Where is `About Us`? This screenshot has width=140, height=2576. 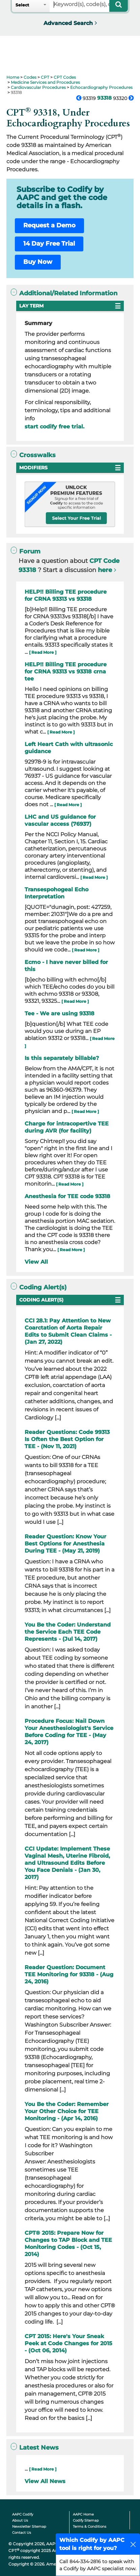 About Us is located at coordinates (20, 2520).